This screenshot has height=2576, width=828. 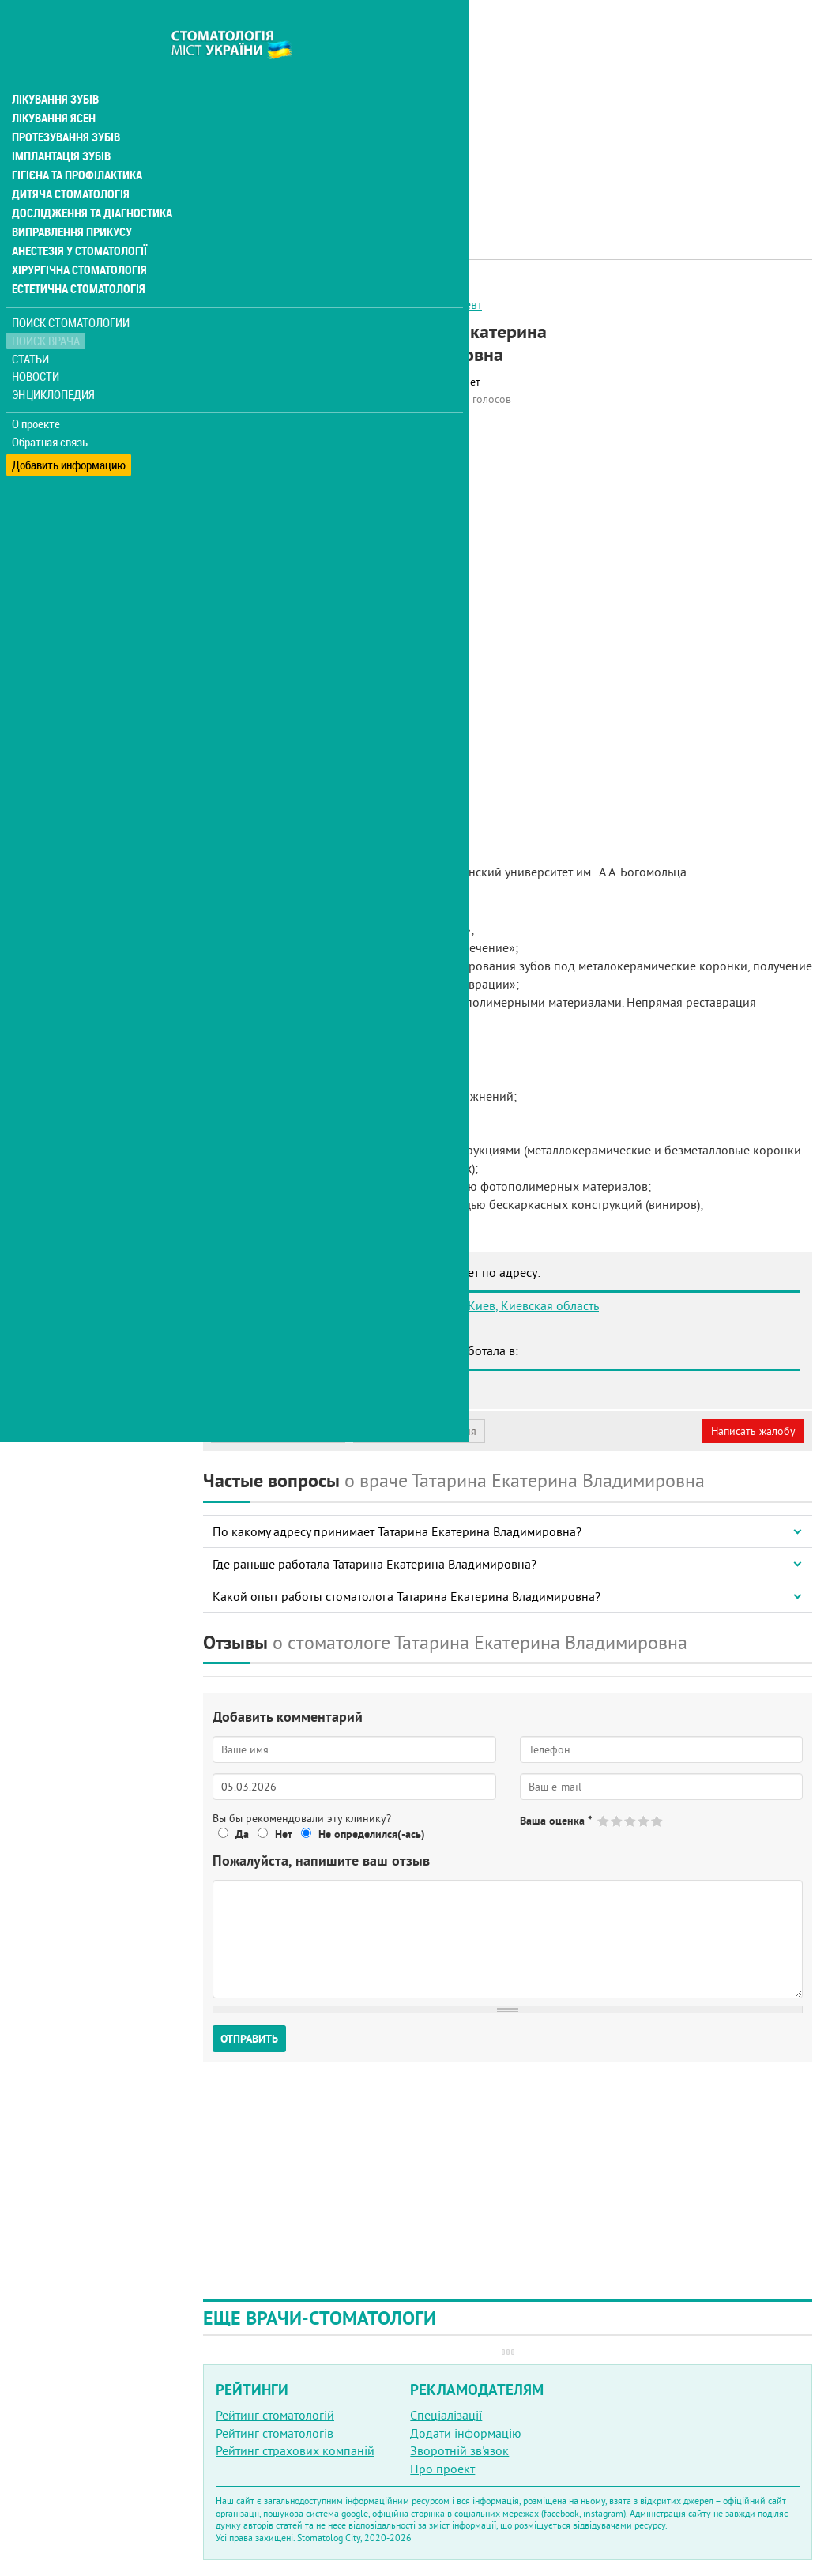 I want to click on Неверная информация, so click(x=419, y=1431).